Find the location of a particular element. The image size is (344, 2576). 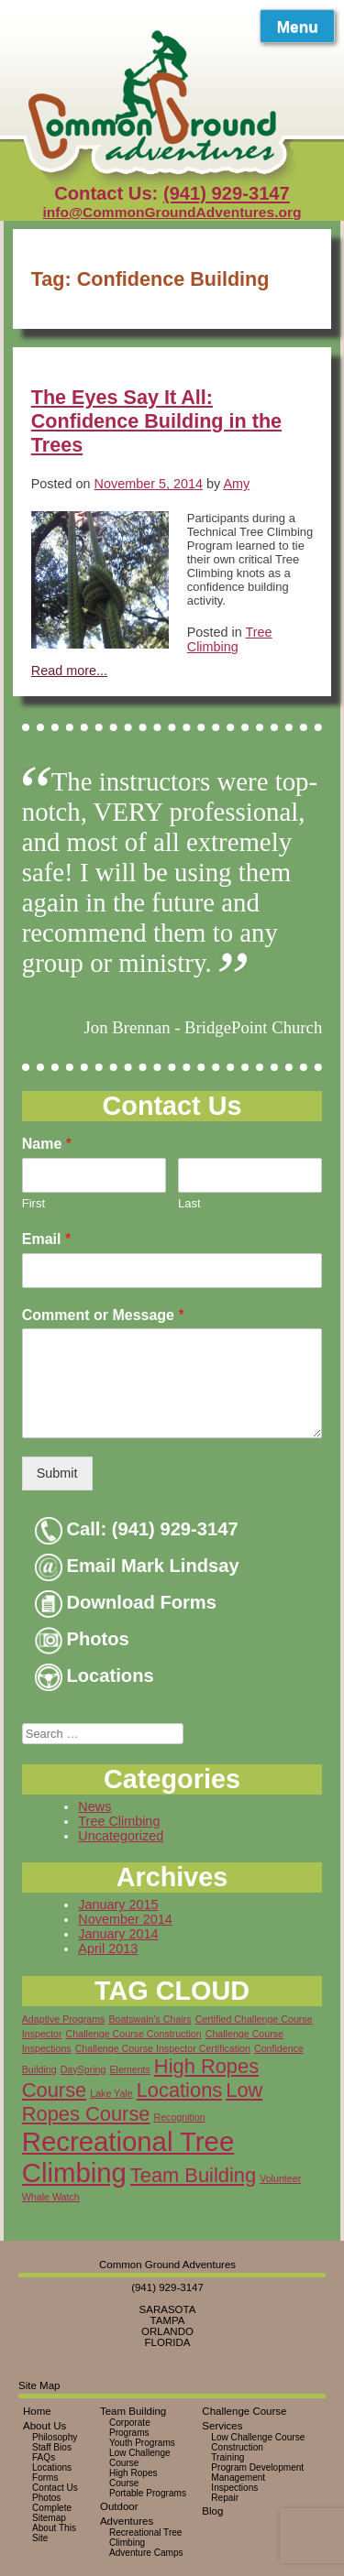

Photos is located at coordinates (82, 1639).